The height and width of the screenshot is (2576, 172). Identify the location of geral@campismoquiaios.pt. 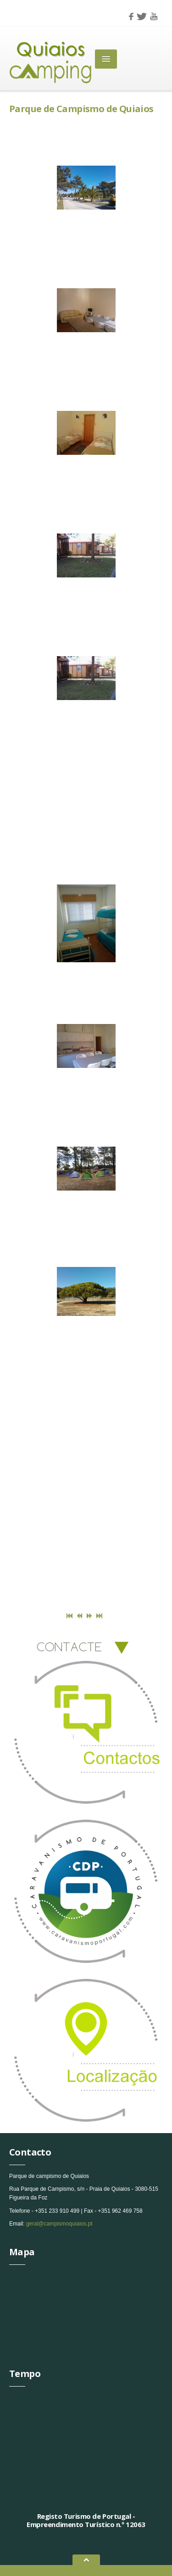
(59, 2223).